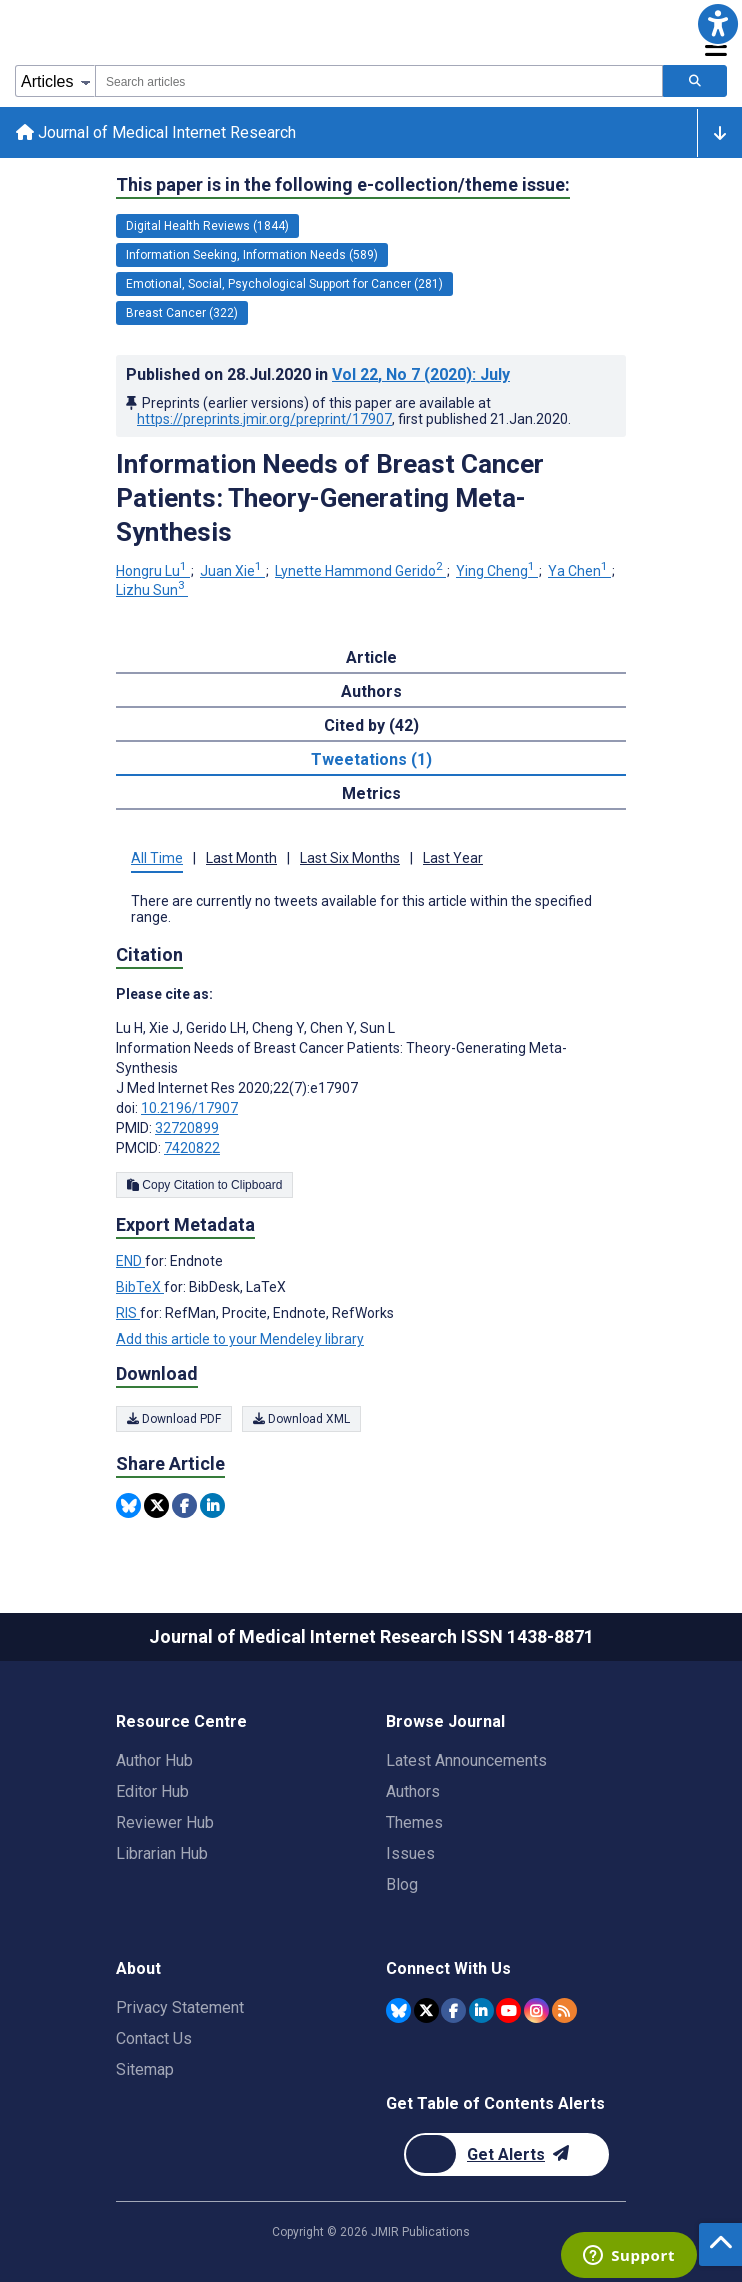 The width and height of the screenshot is (742, 2282). What do you see at coordinates (187, 1128) in the screenshot?
I see `32720899 [PMID 32720899]` at bounding box center [187, 1128].